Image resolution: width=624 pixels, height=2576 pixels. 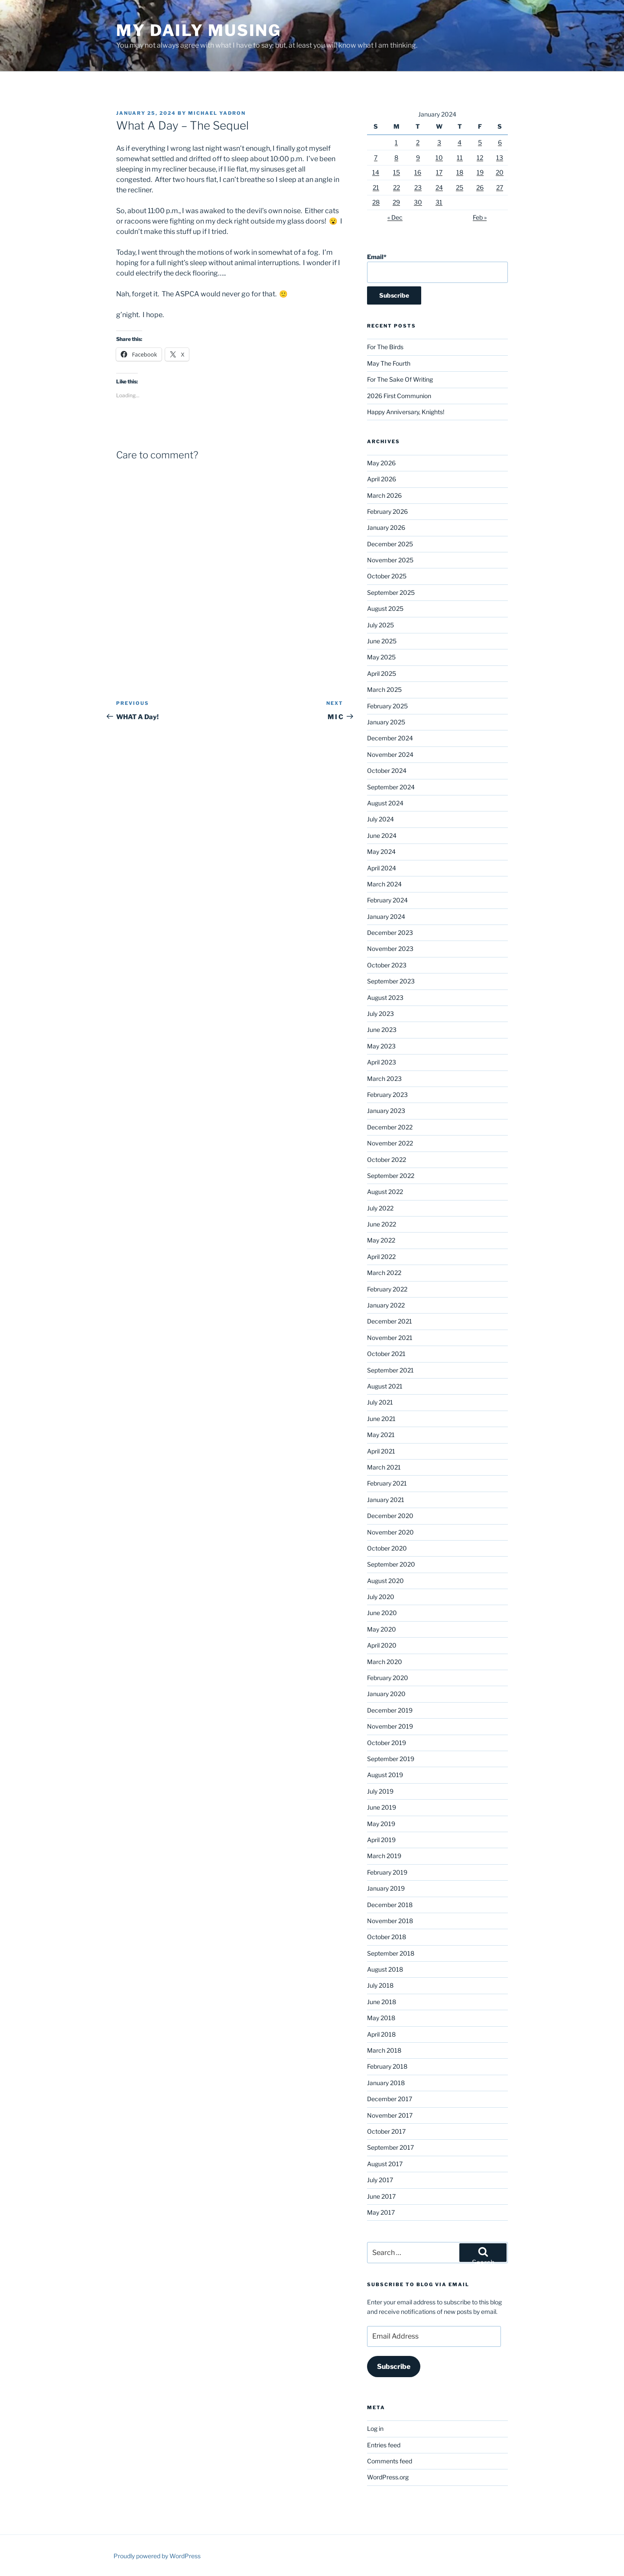 What do you see at coordinates (391, 1564) in the screenshot?
I see `September 2020` at bounding box center [391, 1564].